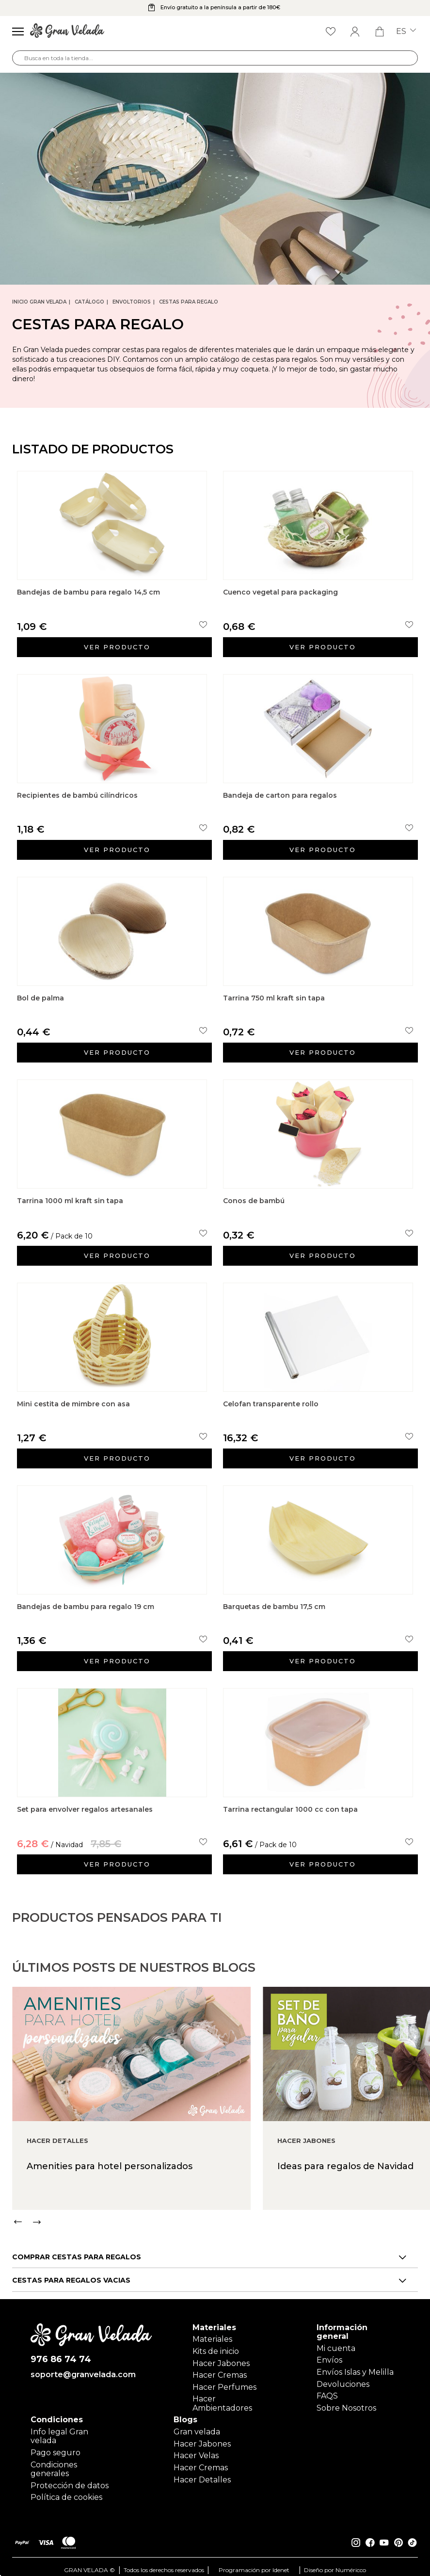 This screenshot has width=430, height=2576. What do you see at coordinates (406, 31) in the screenshot?
I see `es` at bounding box center [406, 31].